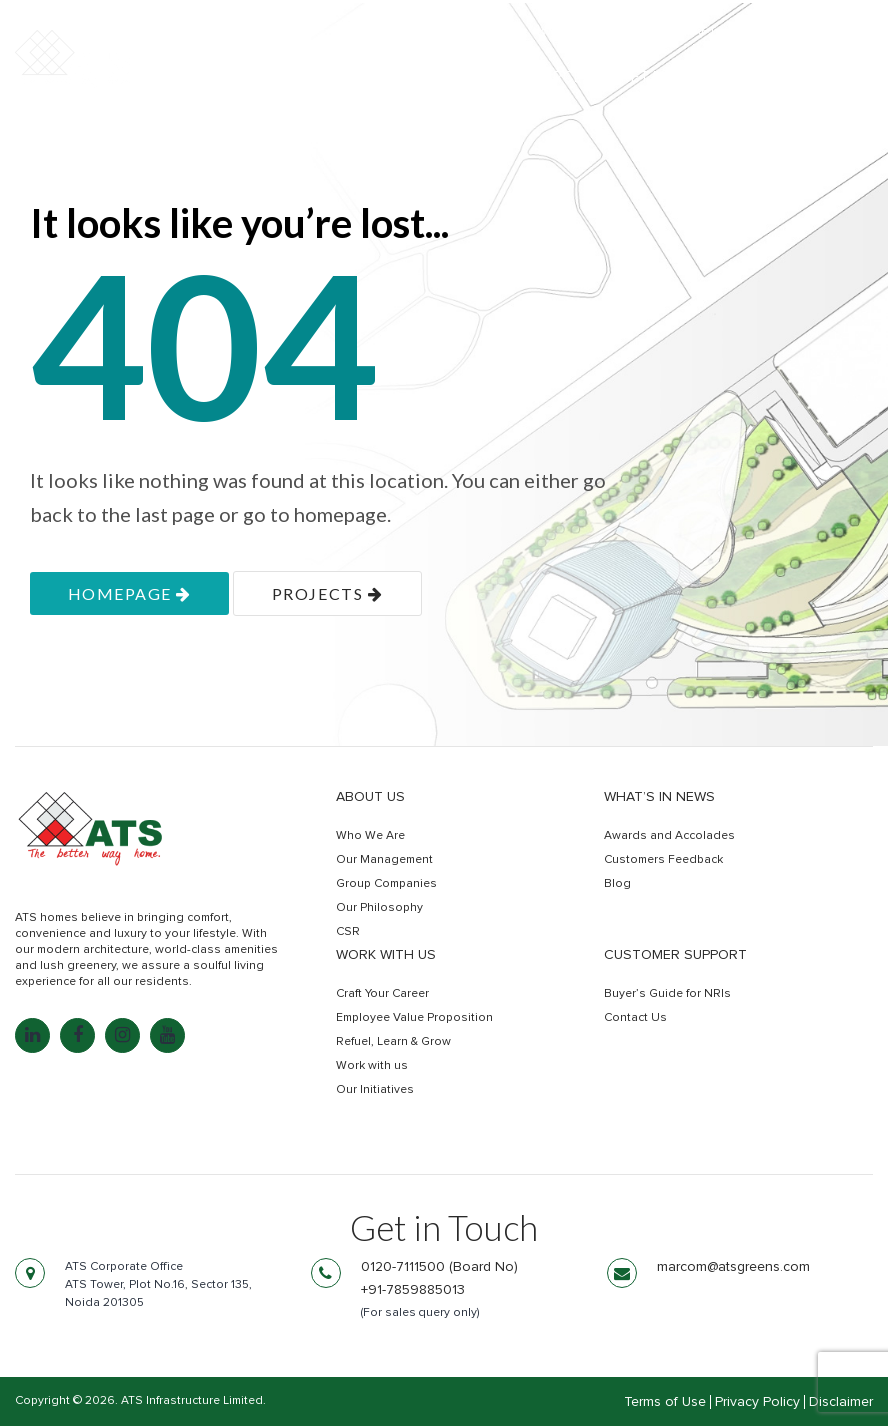 The image size is (888, 1426). I want to click on projects, so click(327, 593).